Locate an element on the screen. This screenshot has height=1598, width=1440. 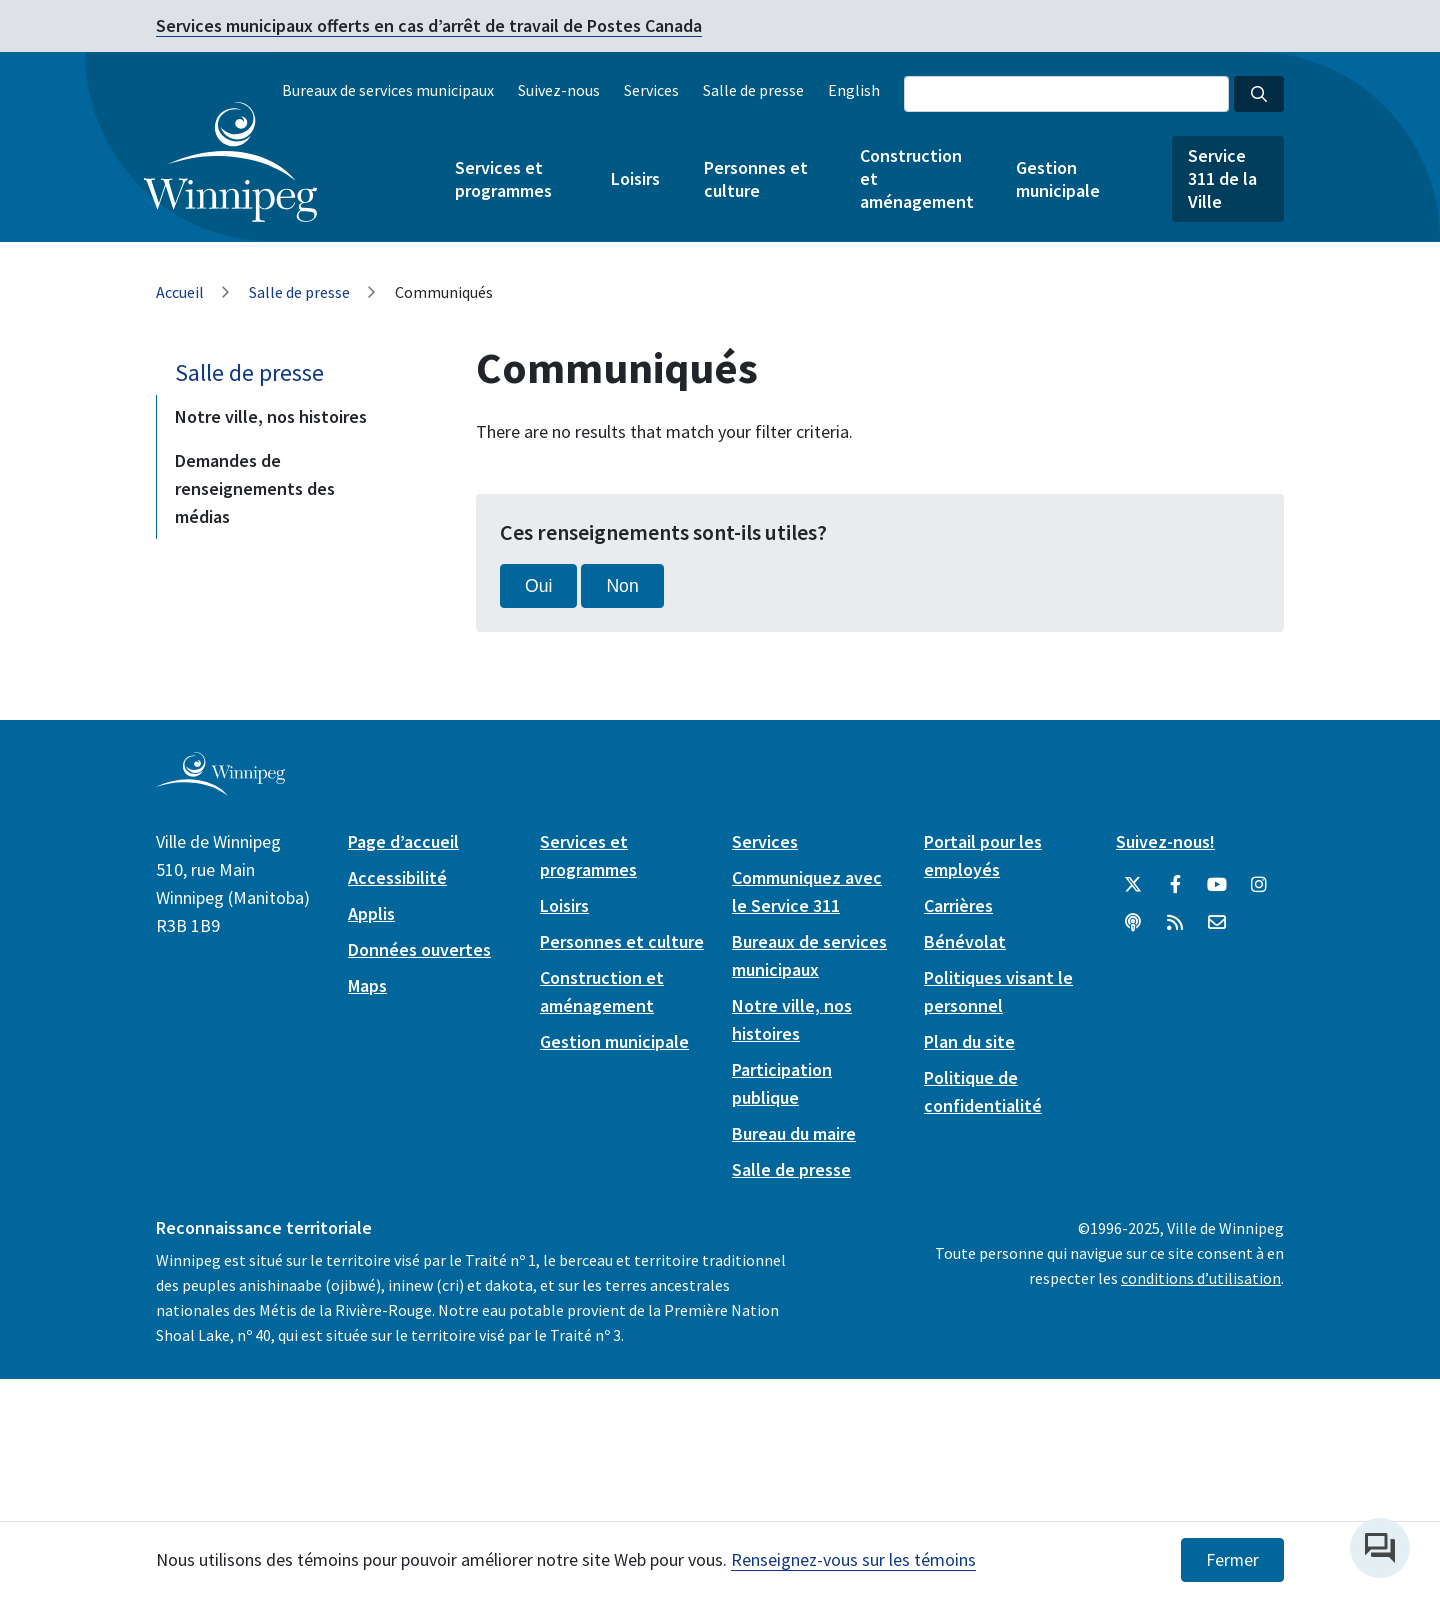
Construction et aménagement is located at coordinates (916, 178).